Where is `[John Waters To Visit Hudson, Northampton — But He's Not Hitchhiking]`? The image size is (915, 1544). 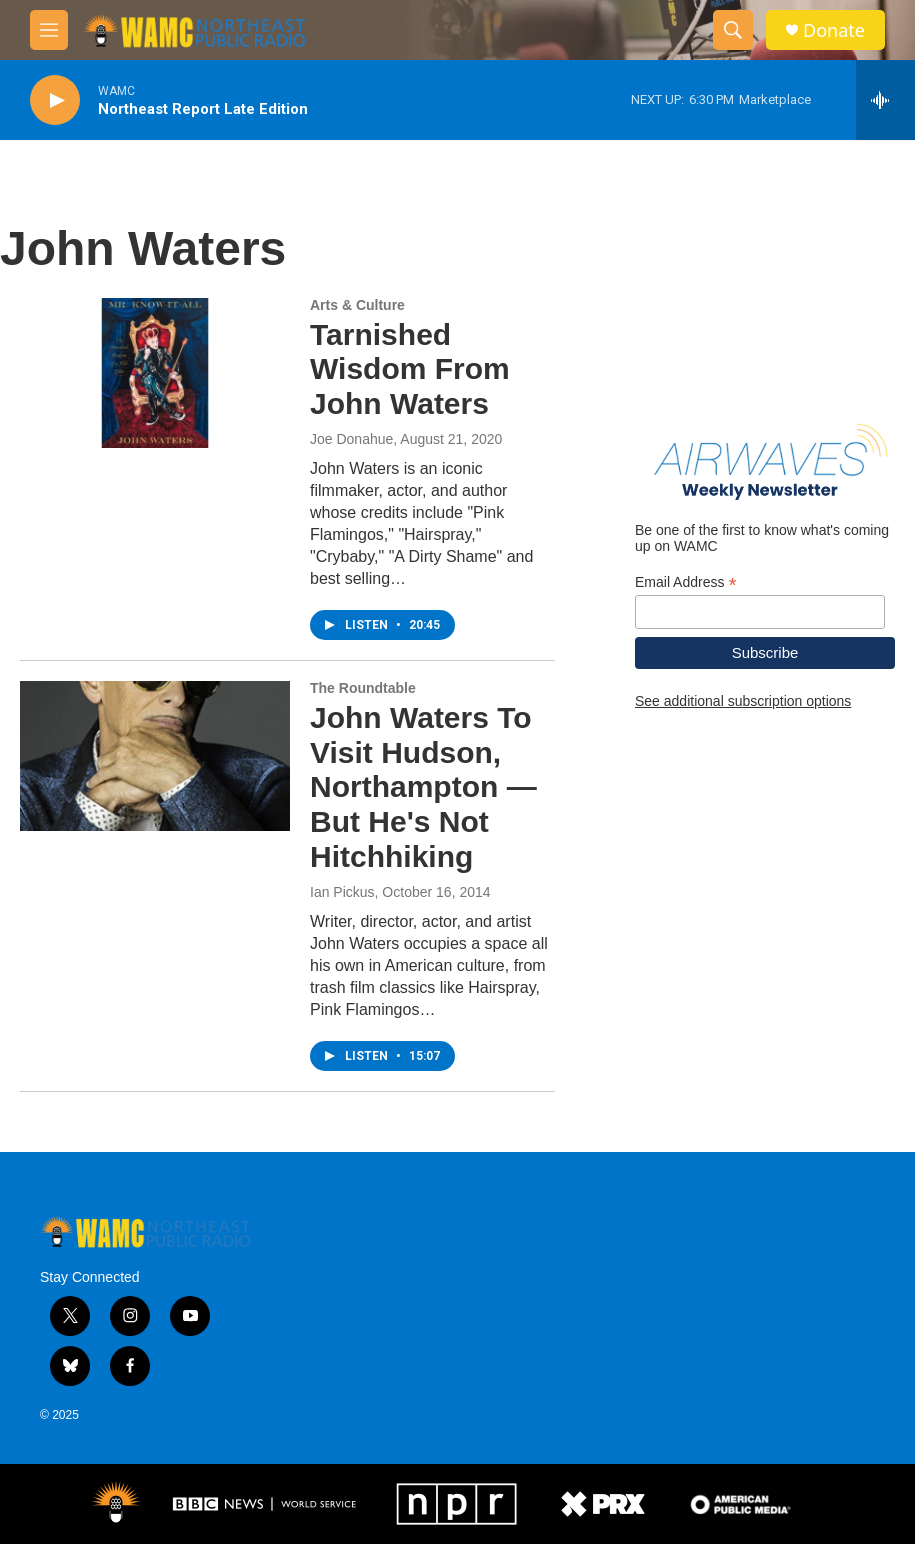
[John Waters To Visit Hudson, Northampton — But He's Not Hitchhiking] is located at coordinates (155, 756).